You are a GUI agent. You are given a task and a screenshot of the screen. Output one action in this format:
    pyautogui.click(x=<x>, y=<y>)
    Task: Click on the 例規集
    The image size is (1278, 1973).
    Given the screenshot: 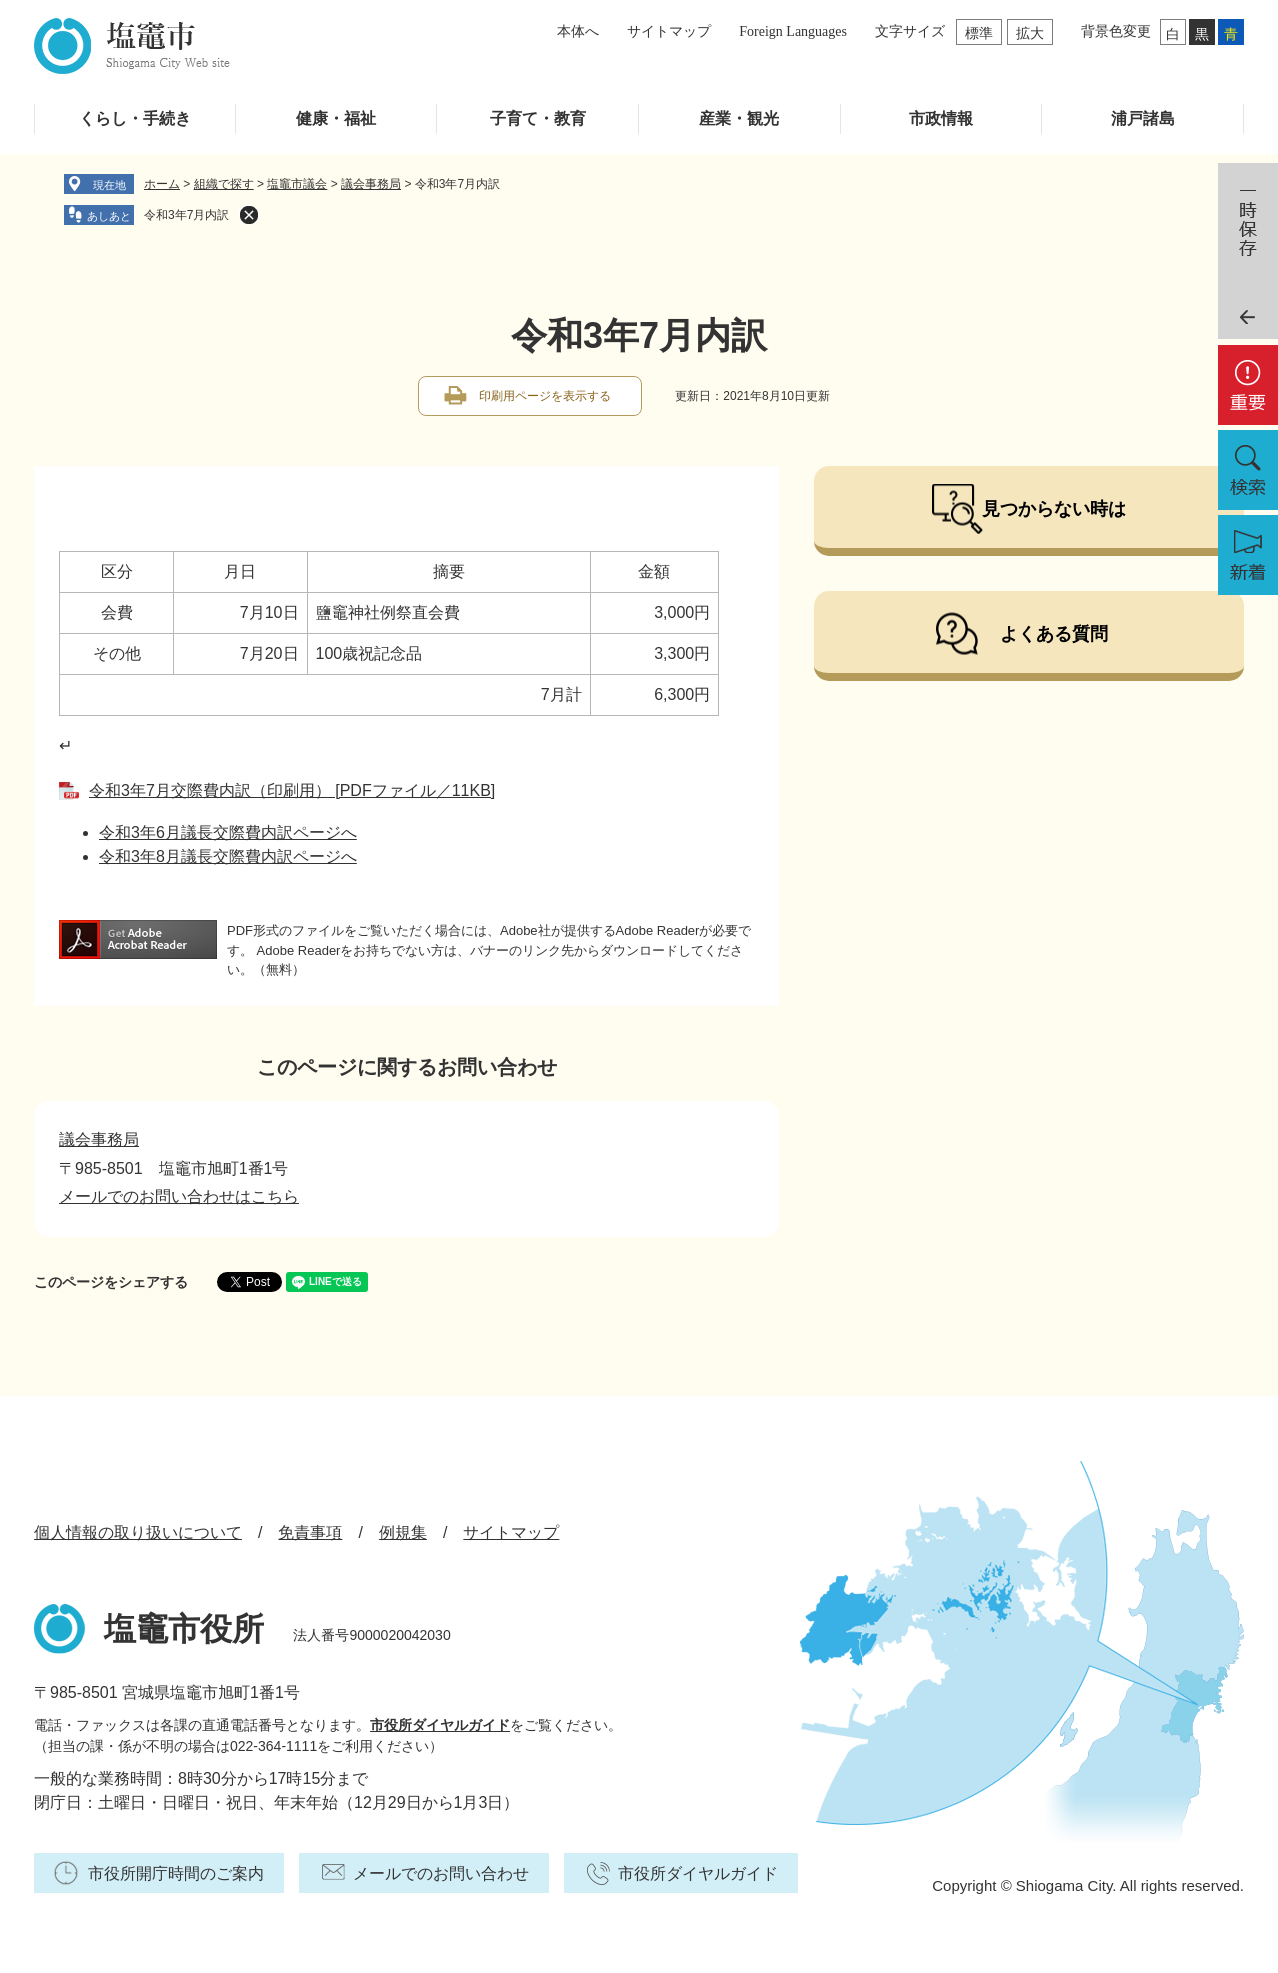 What is the action you would take?
    pyautogui.click(x=403, y=1532)
    